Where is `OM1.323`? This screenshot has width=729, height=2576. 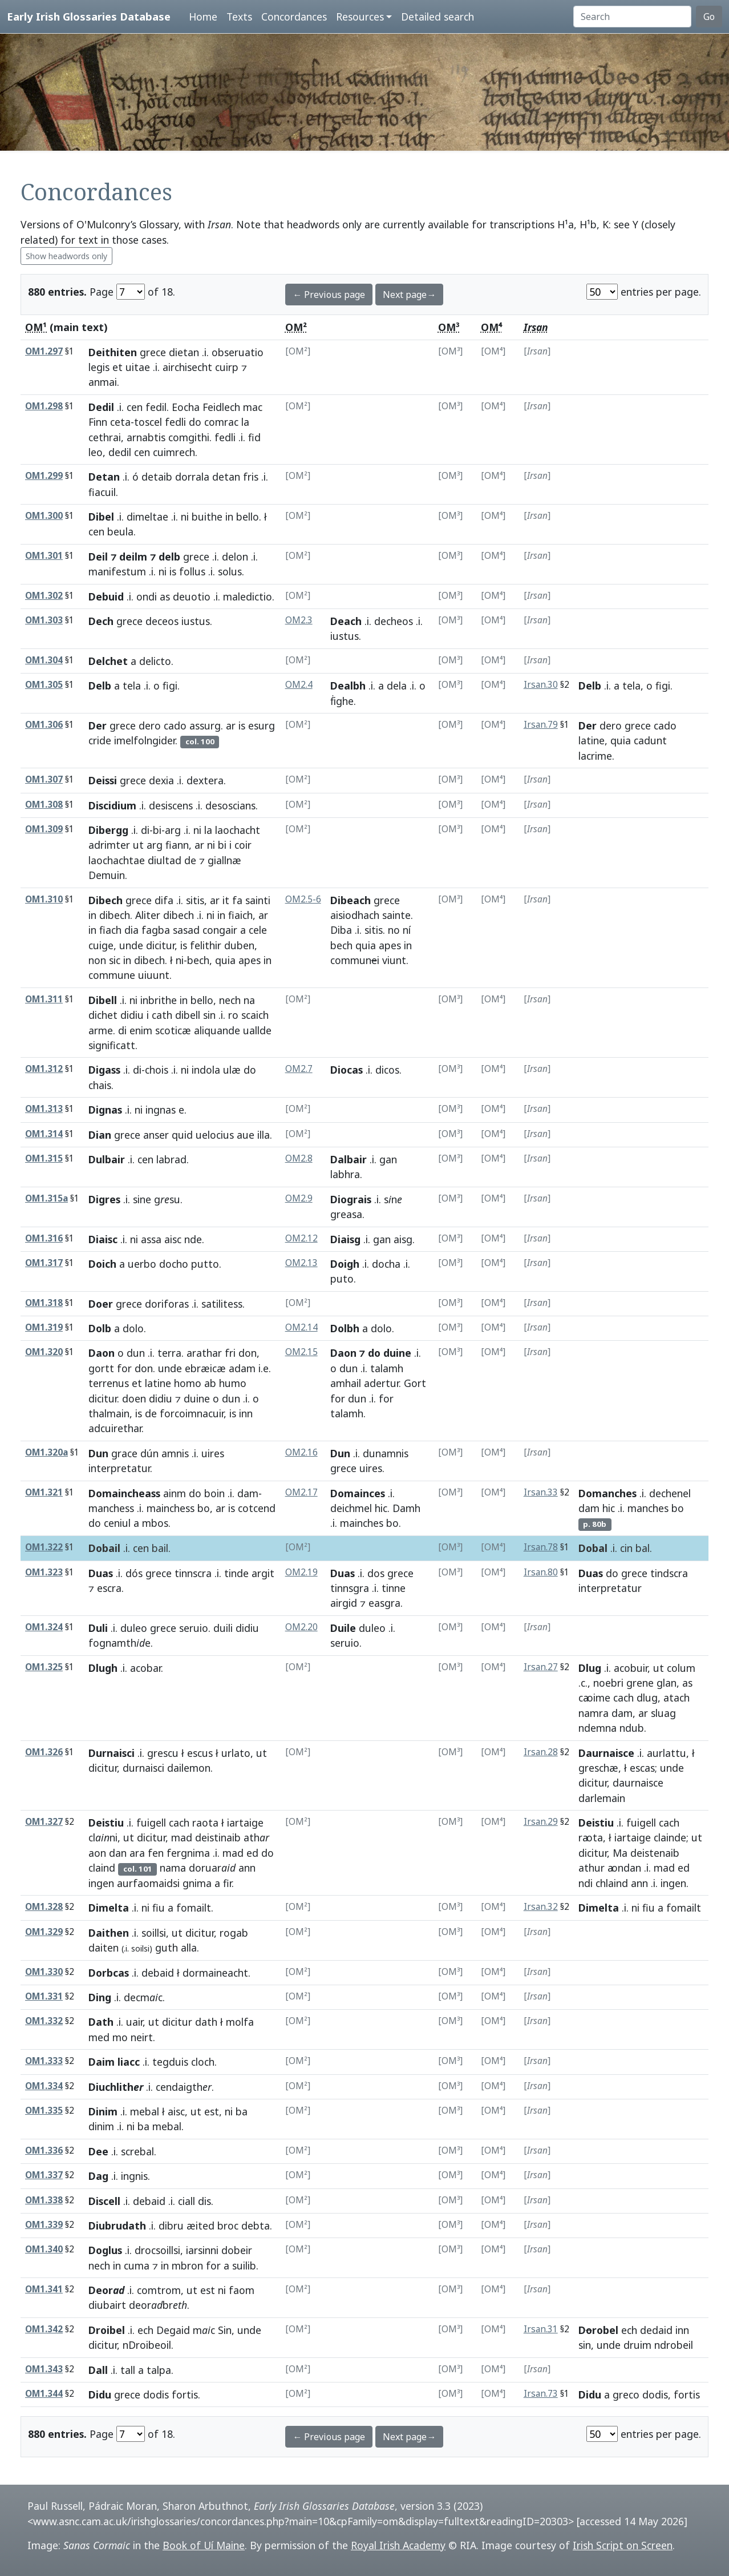 OM1.323 is located at coordinates (44, 1572).